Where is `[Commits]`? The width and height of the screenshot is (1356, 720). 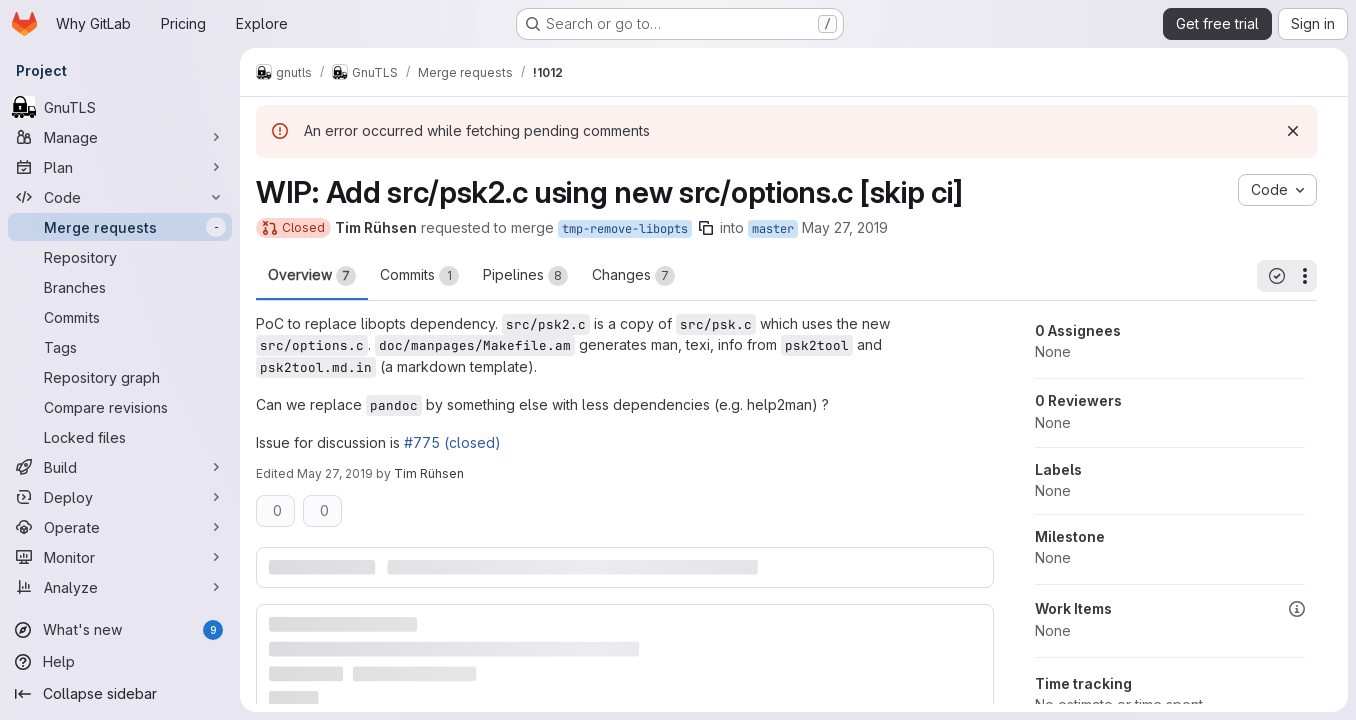
[Commits] is located at coordinates (120, 317).